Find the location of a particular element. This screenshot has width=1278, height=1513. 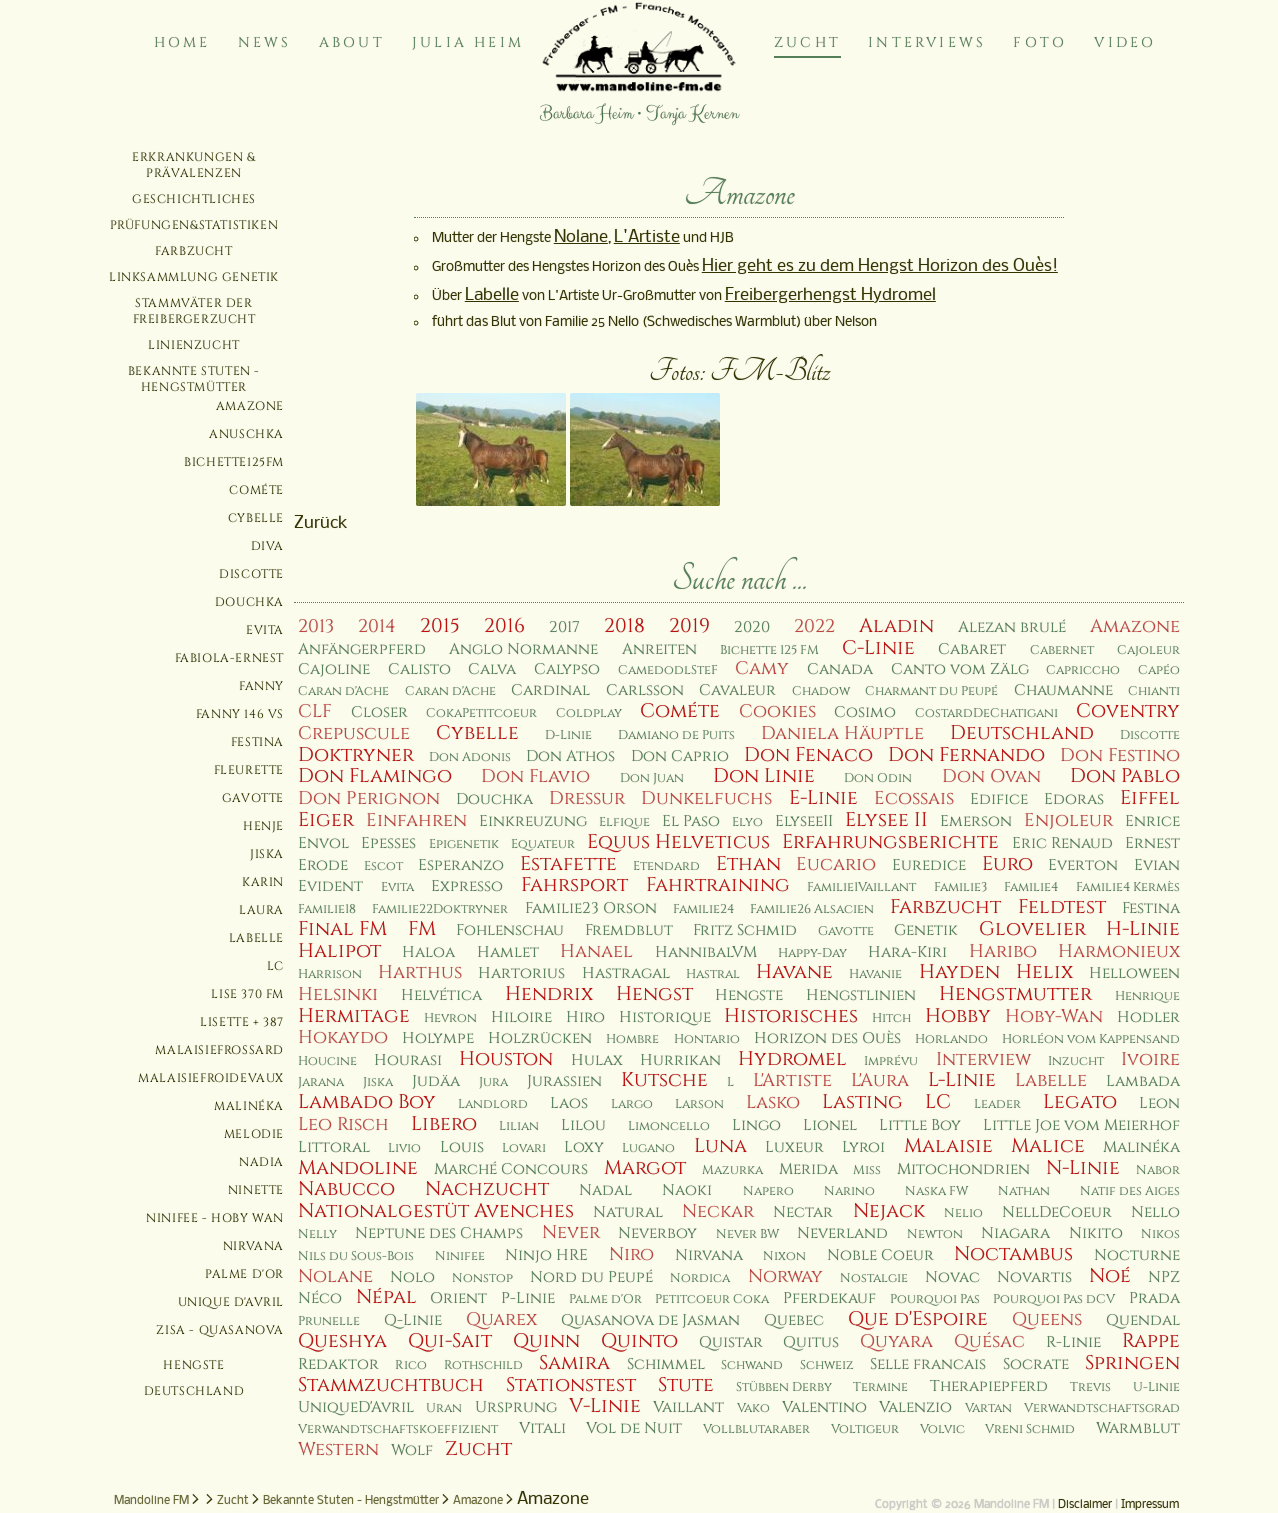

Prüfungen&Statistiken is located at coordinates (194, 225).